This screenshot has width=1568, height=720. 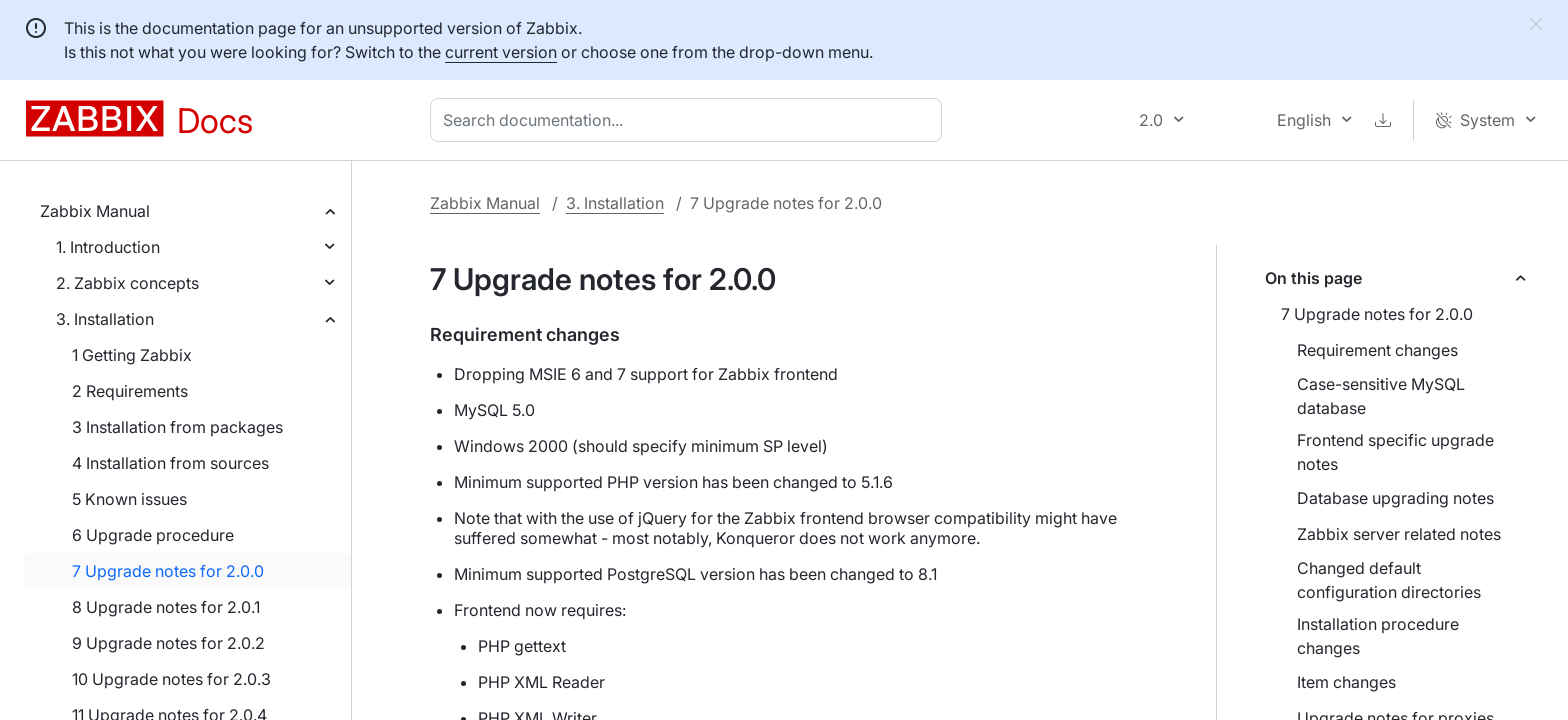 I want to click on Case-sensitive MySQL database, so click(x=1381, y=396).